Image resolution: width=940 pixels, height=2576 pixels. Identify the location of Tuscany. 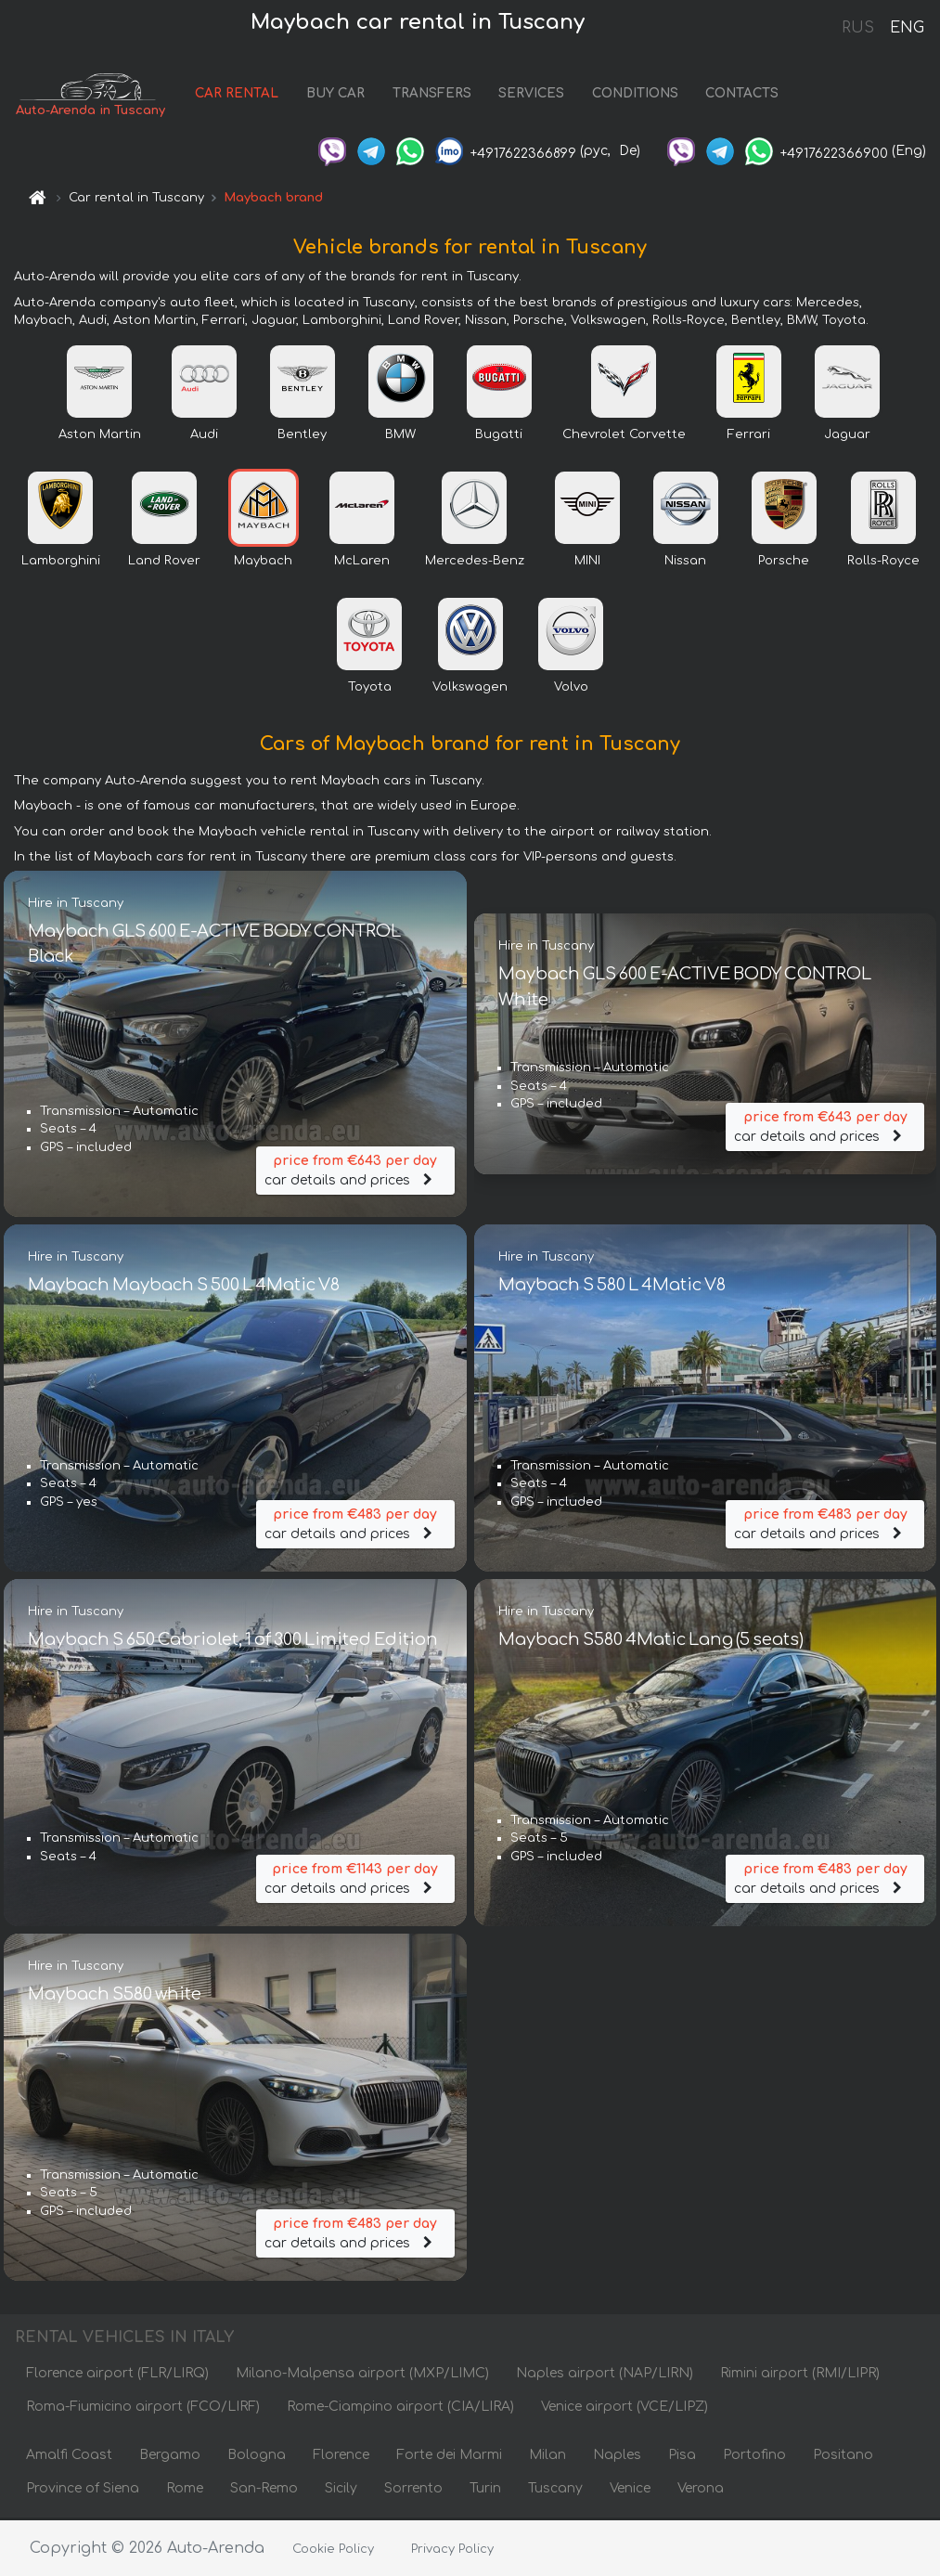
(555, 2490).